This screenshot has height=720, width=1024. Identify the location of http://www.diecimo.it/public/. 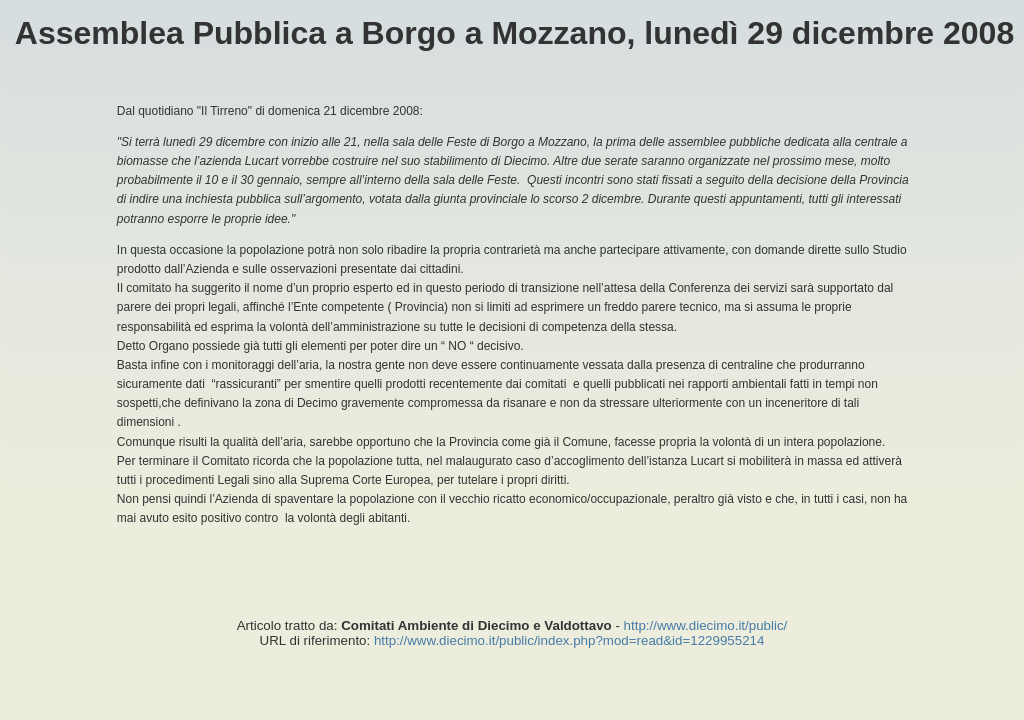
(706, 625).